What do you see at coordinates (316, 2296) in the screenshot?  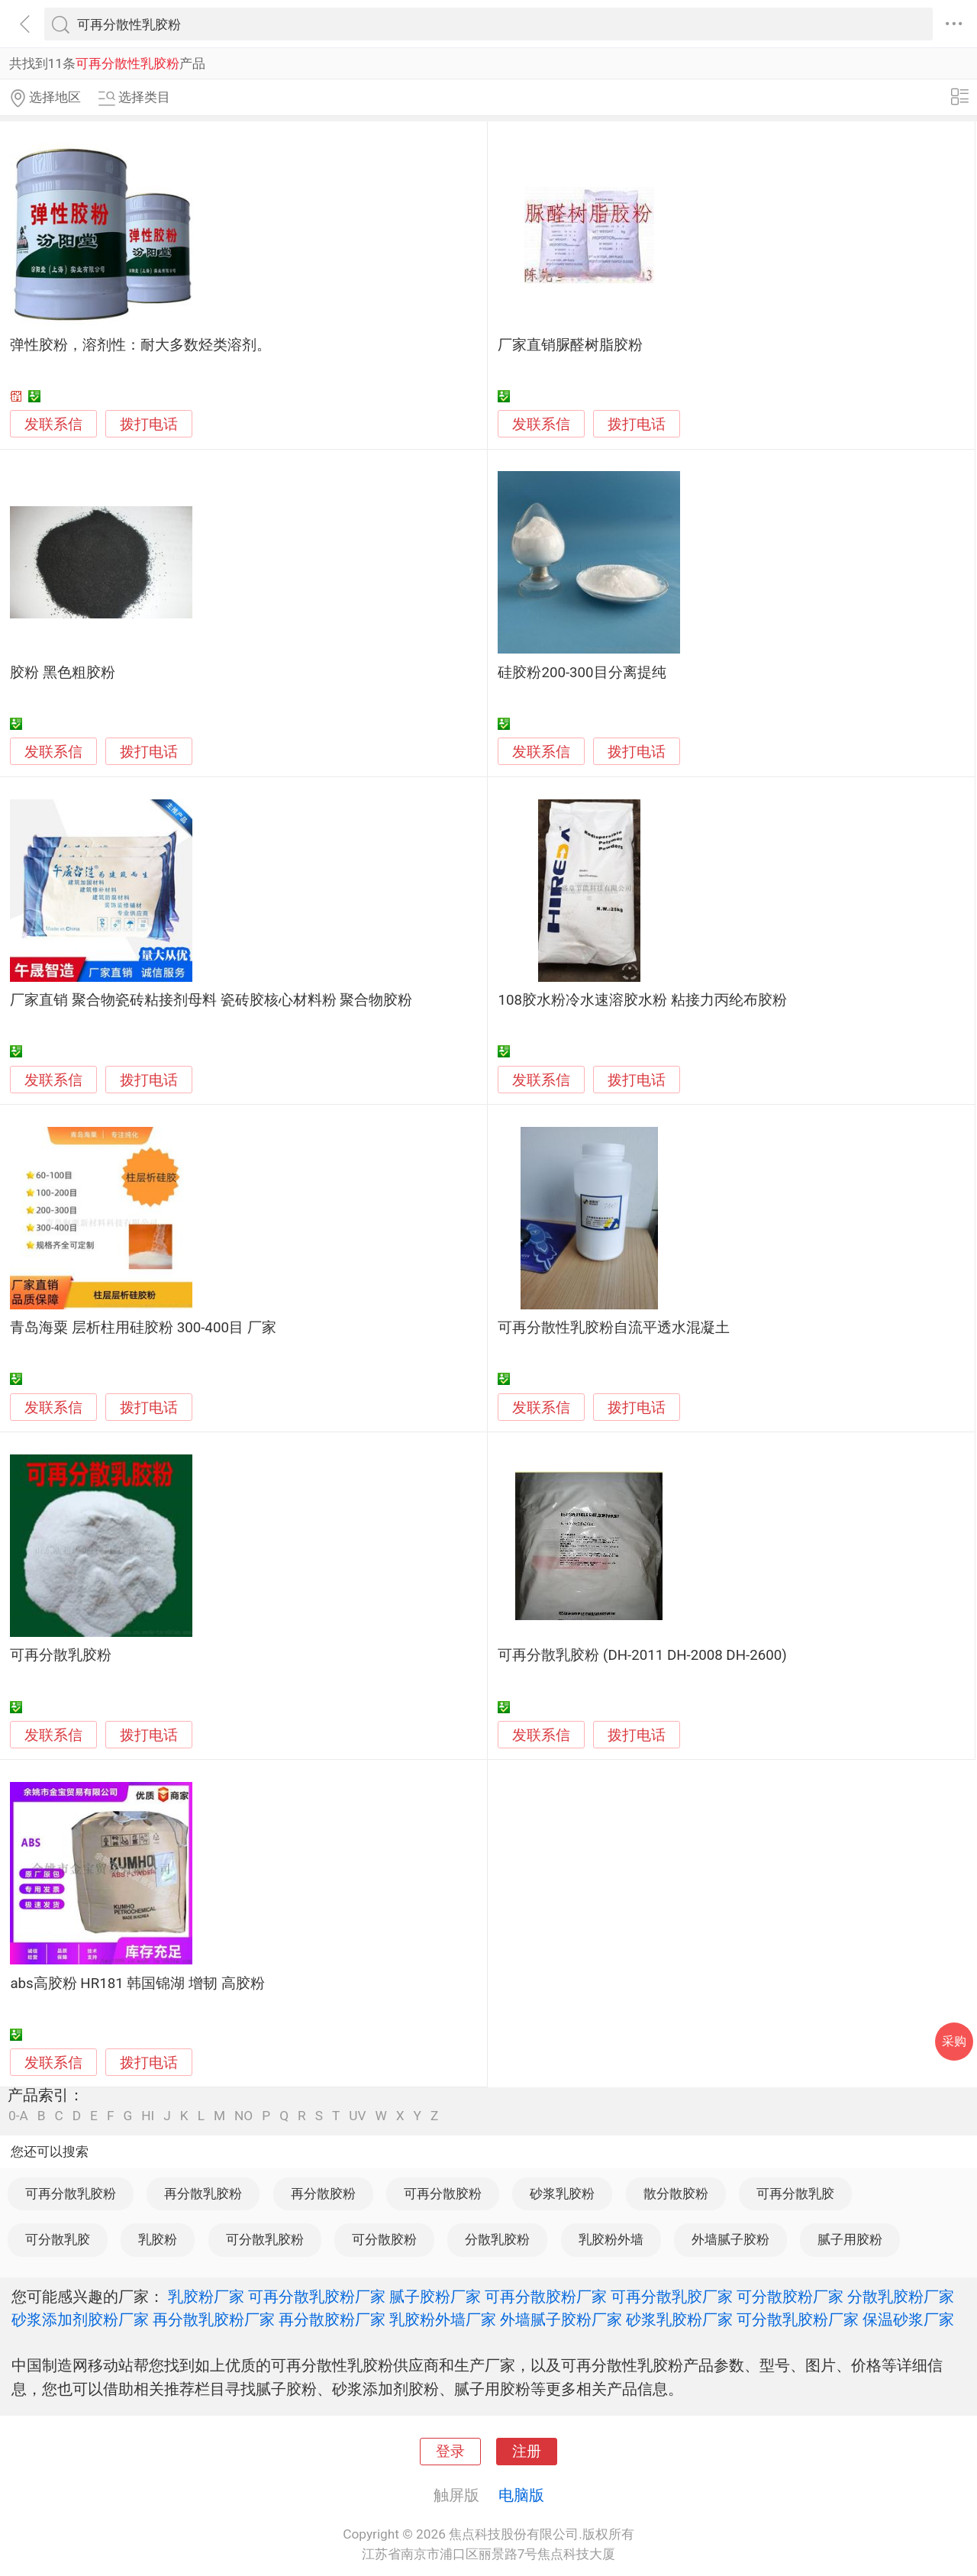 I see `可再分散乳胶粉厂家` at bounding box center [316, 2296].